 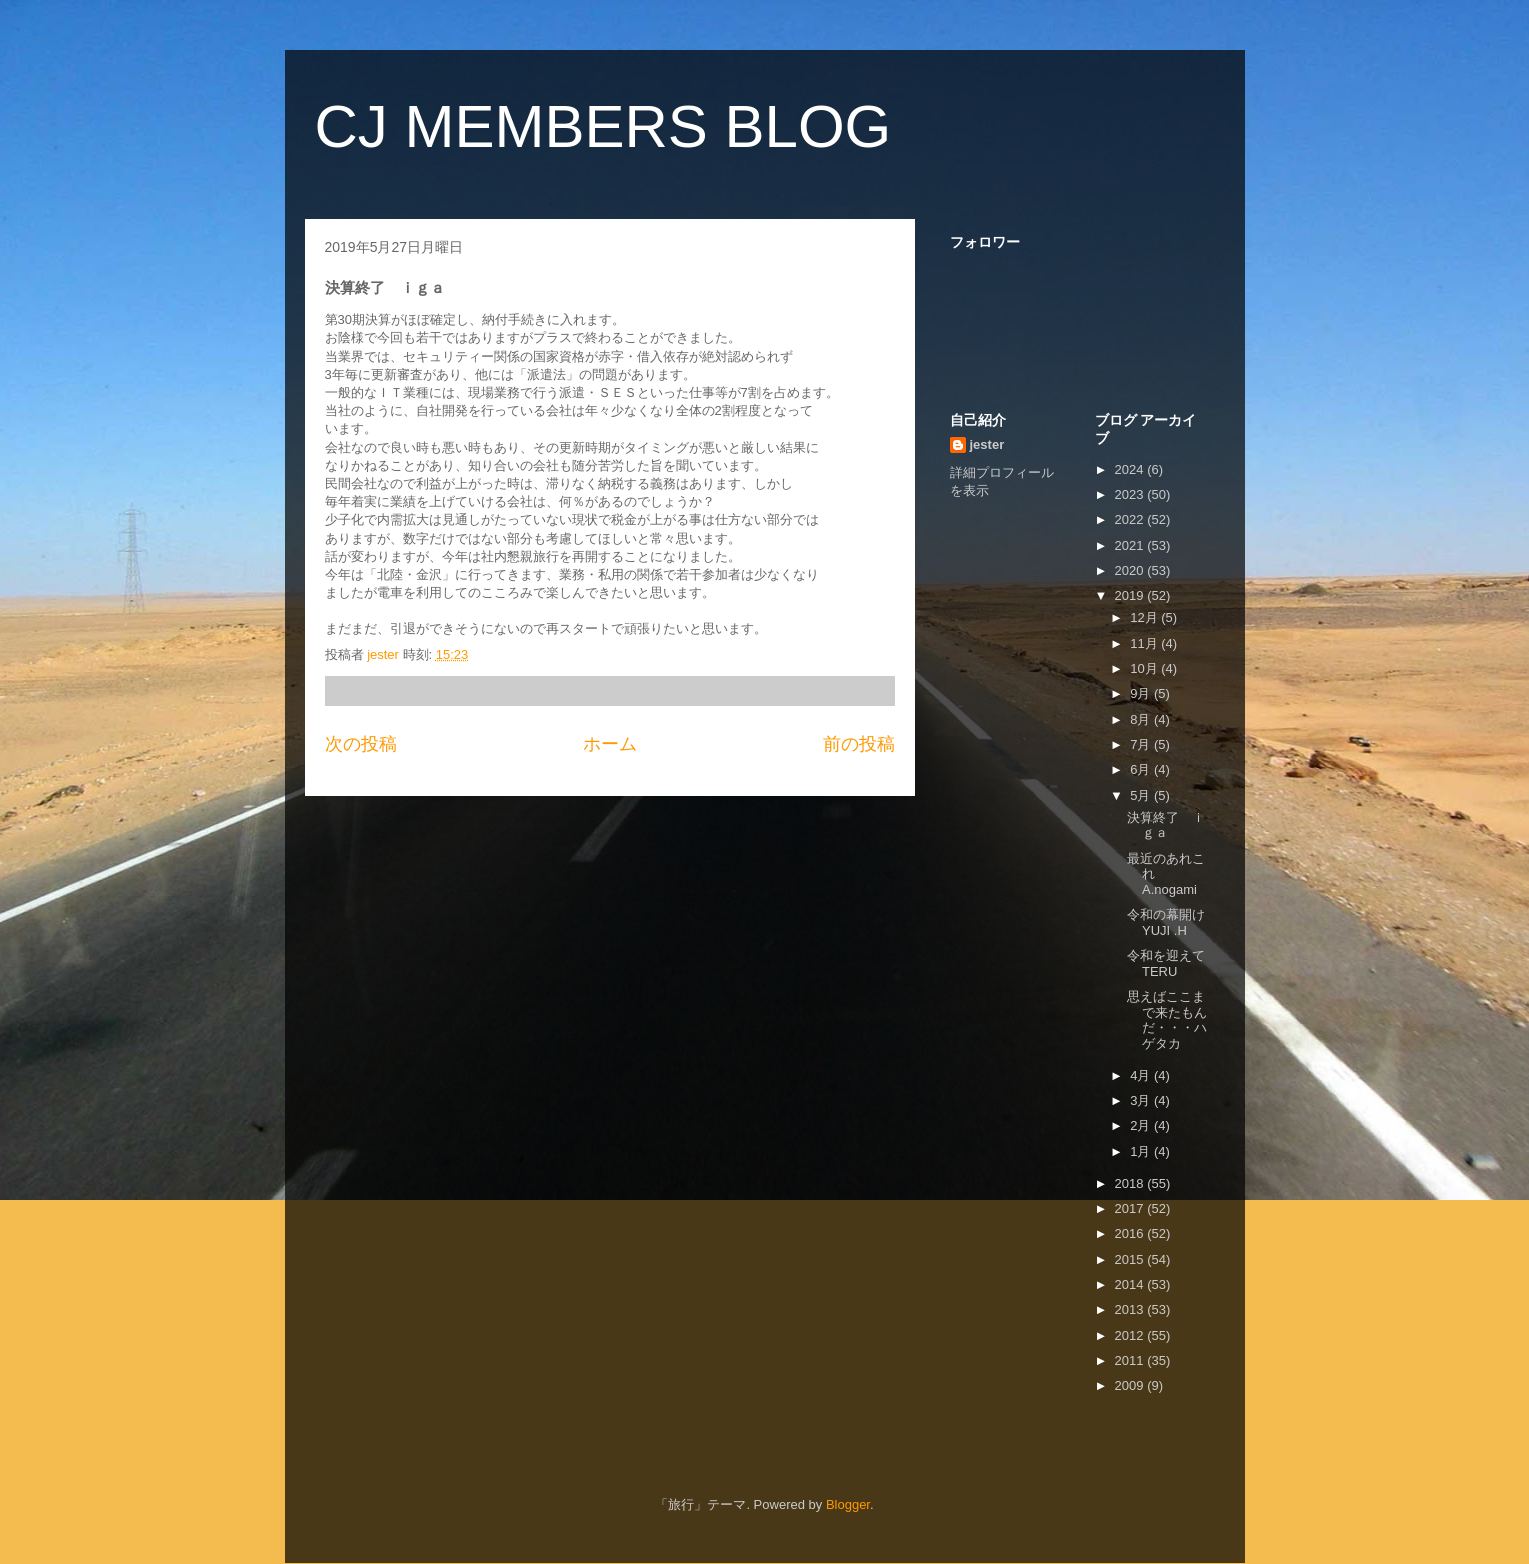 What do you see at coordinates (1131, 469) in the screenshot?
I see `2024` at bounding box center [1131, 469].